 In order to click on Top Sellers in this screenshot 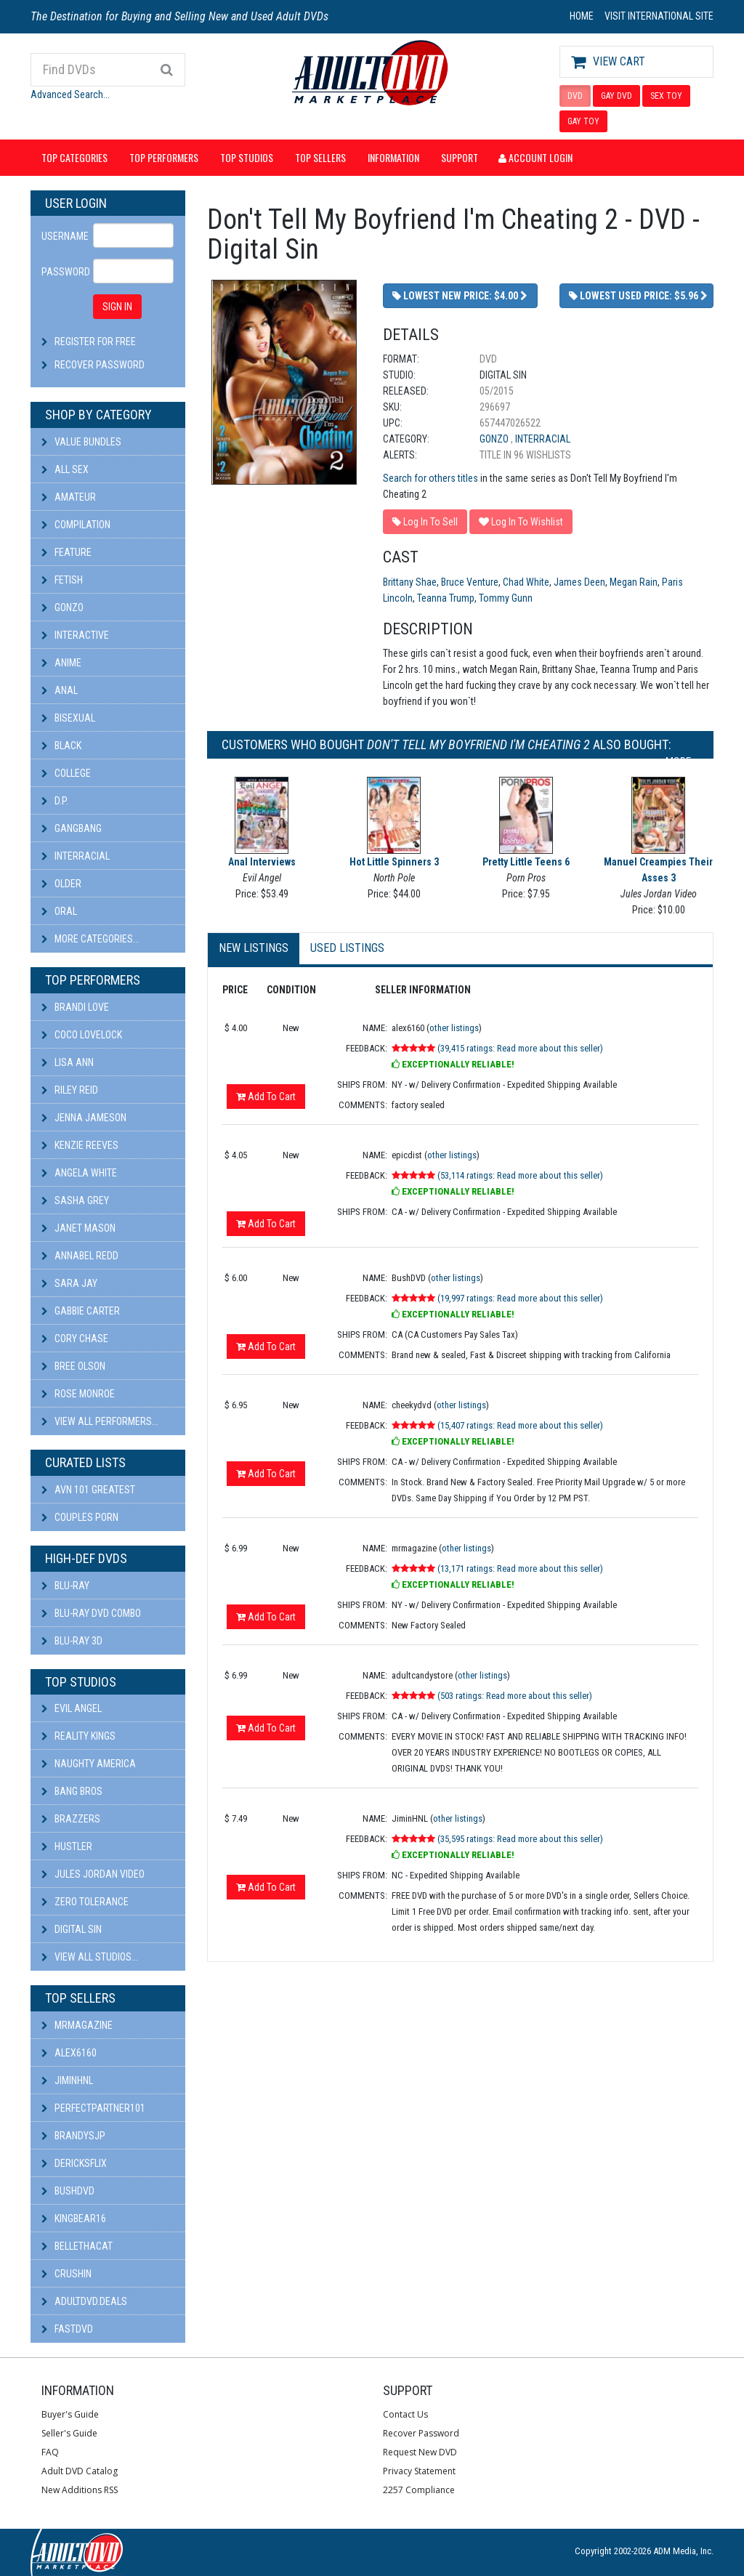, I will do `click(320, 157)`.